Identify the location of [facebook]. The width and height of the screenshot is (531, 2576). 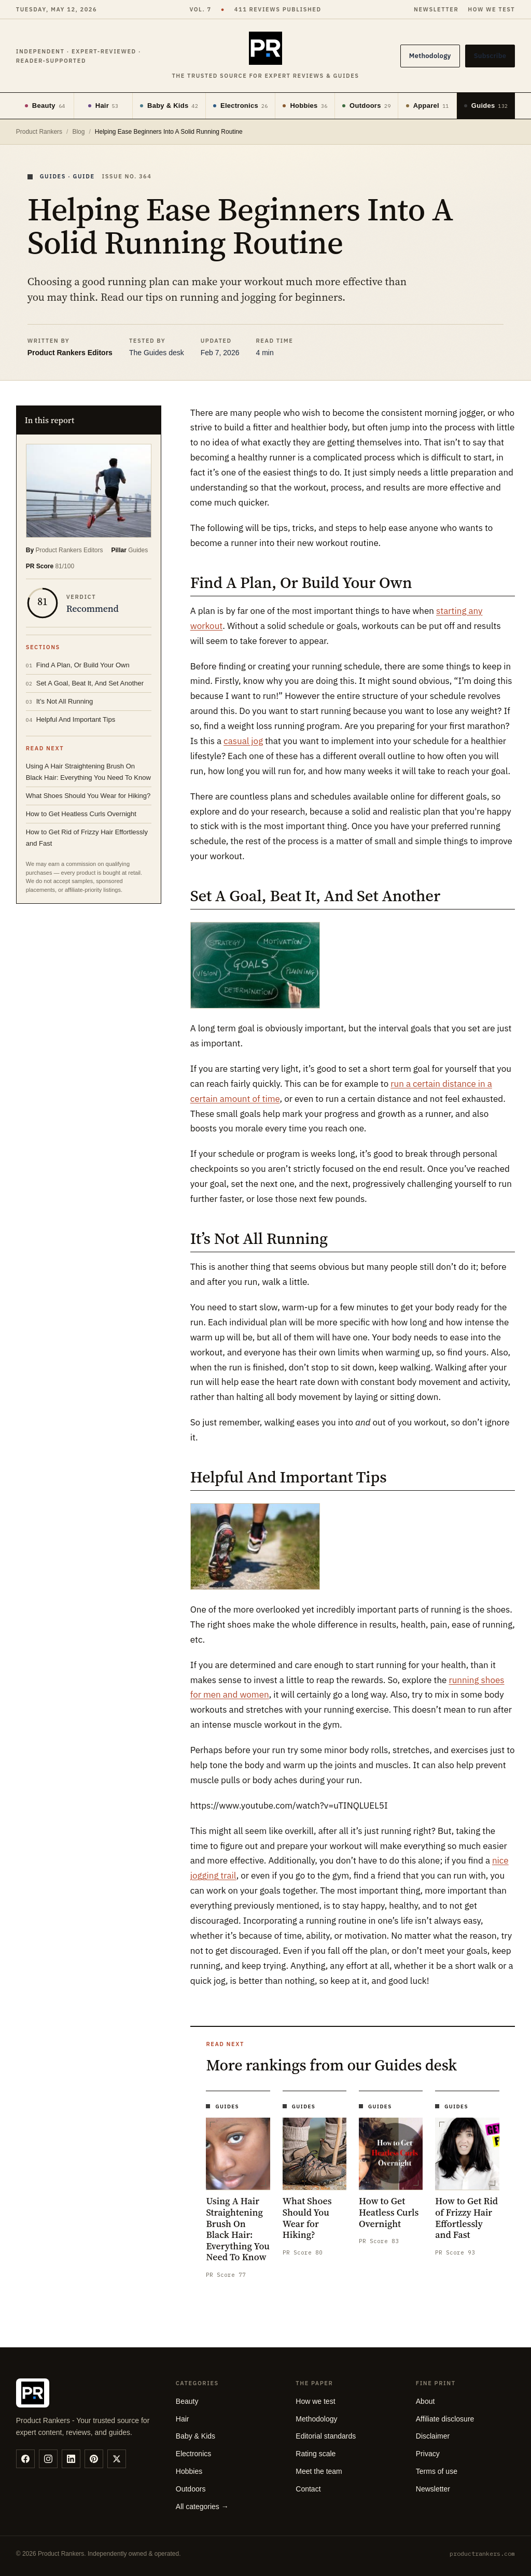
(25, 2458).